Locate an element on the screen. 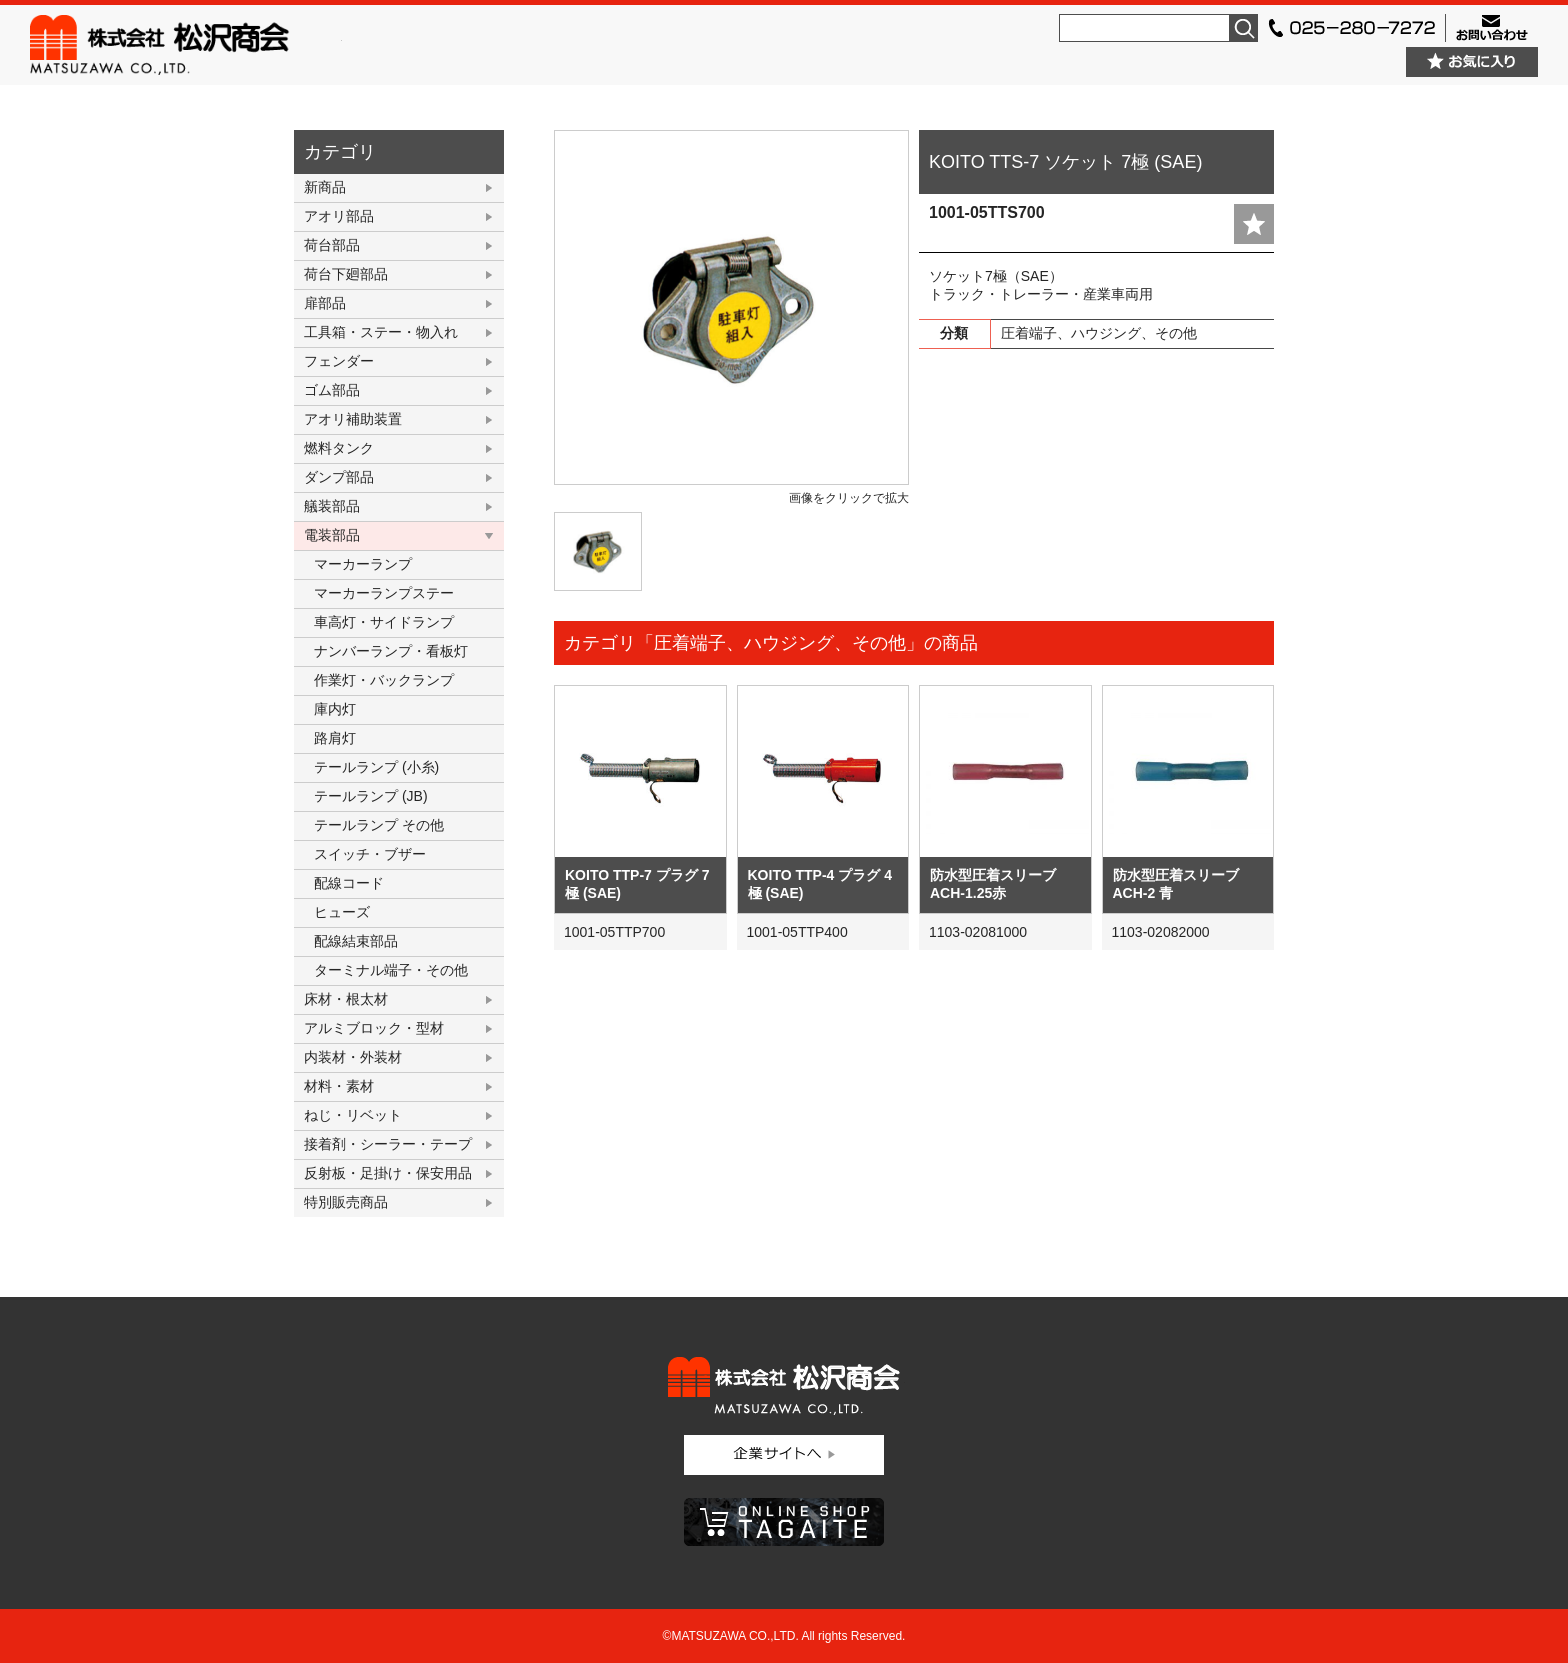 This screenshot has width=1568, height=1663. ターミナル端子・その他 is located at coordinates (391, 970).